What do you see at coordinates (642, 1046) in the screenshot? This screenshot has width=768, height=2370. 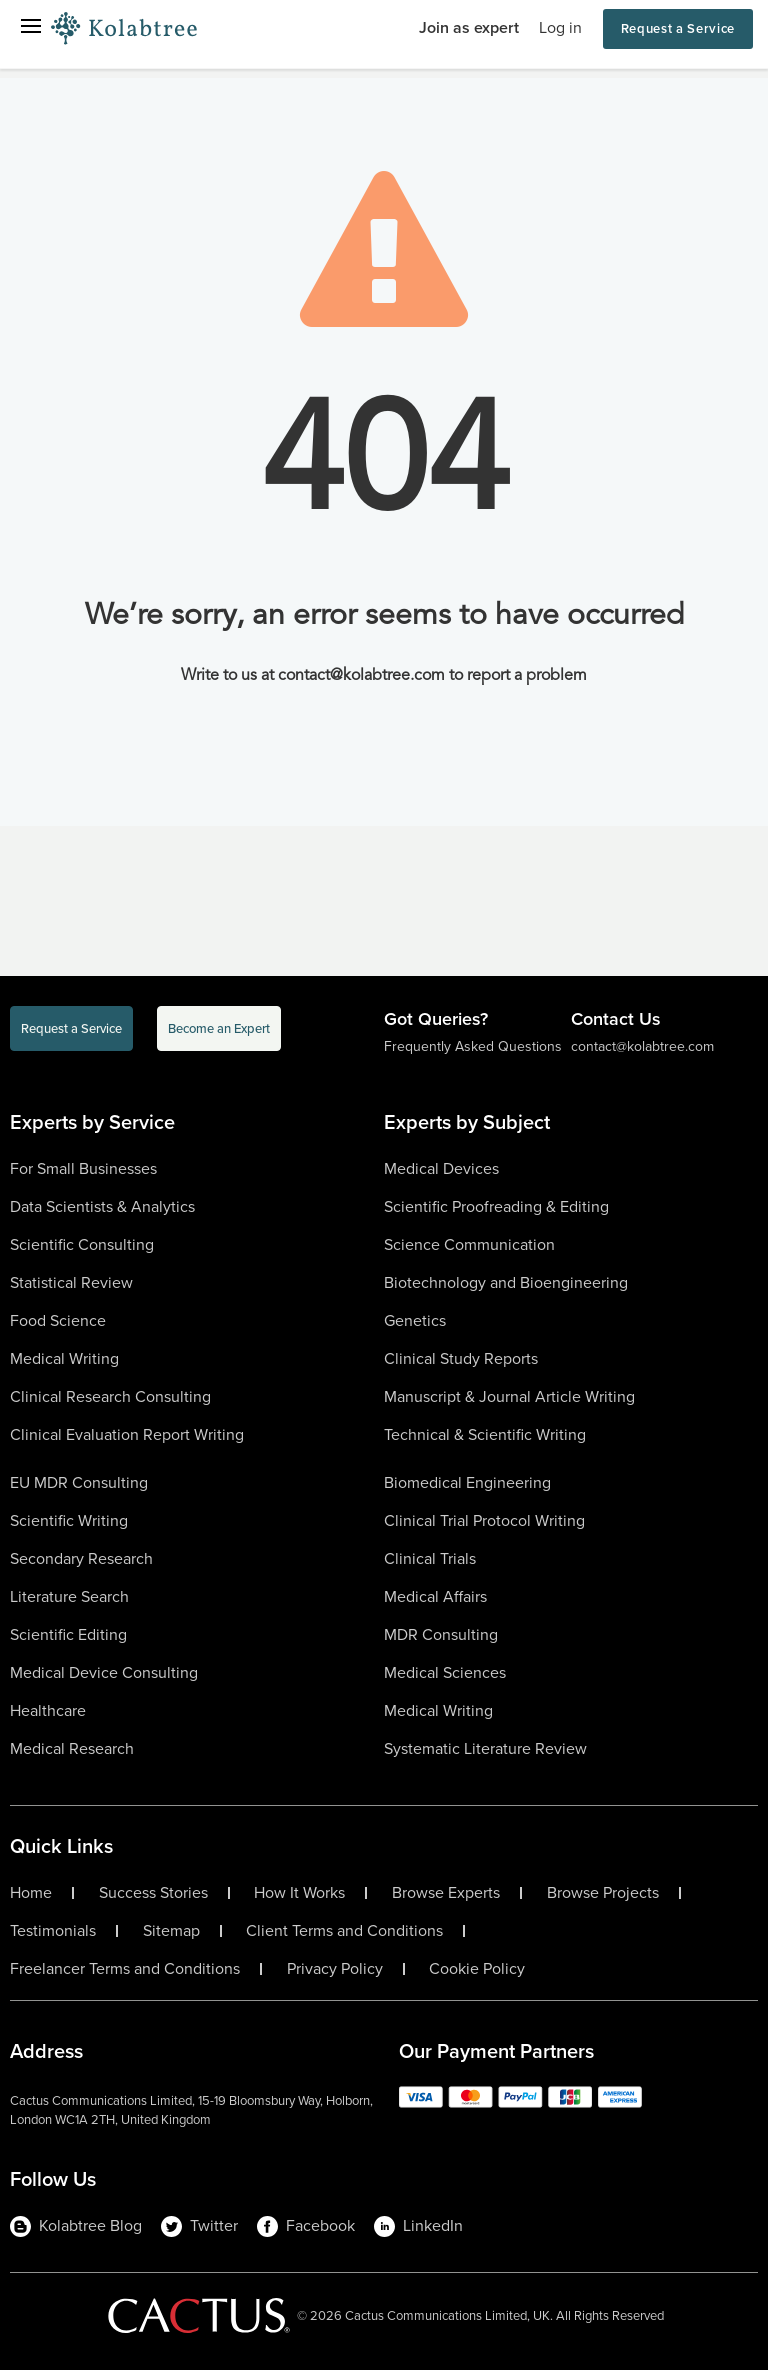 I see `contact@kolabtree.com` at bounding box center [642, 1046].